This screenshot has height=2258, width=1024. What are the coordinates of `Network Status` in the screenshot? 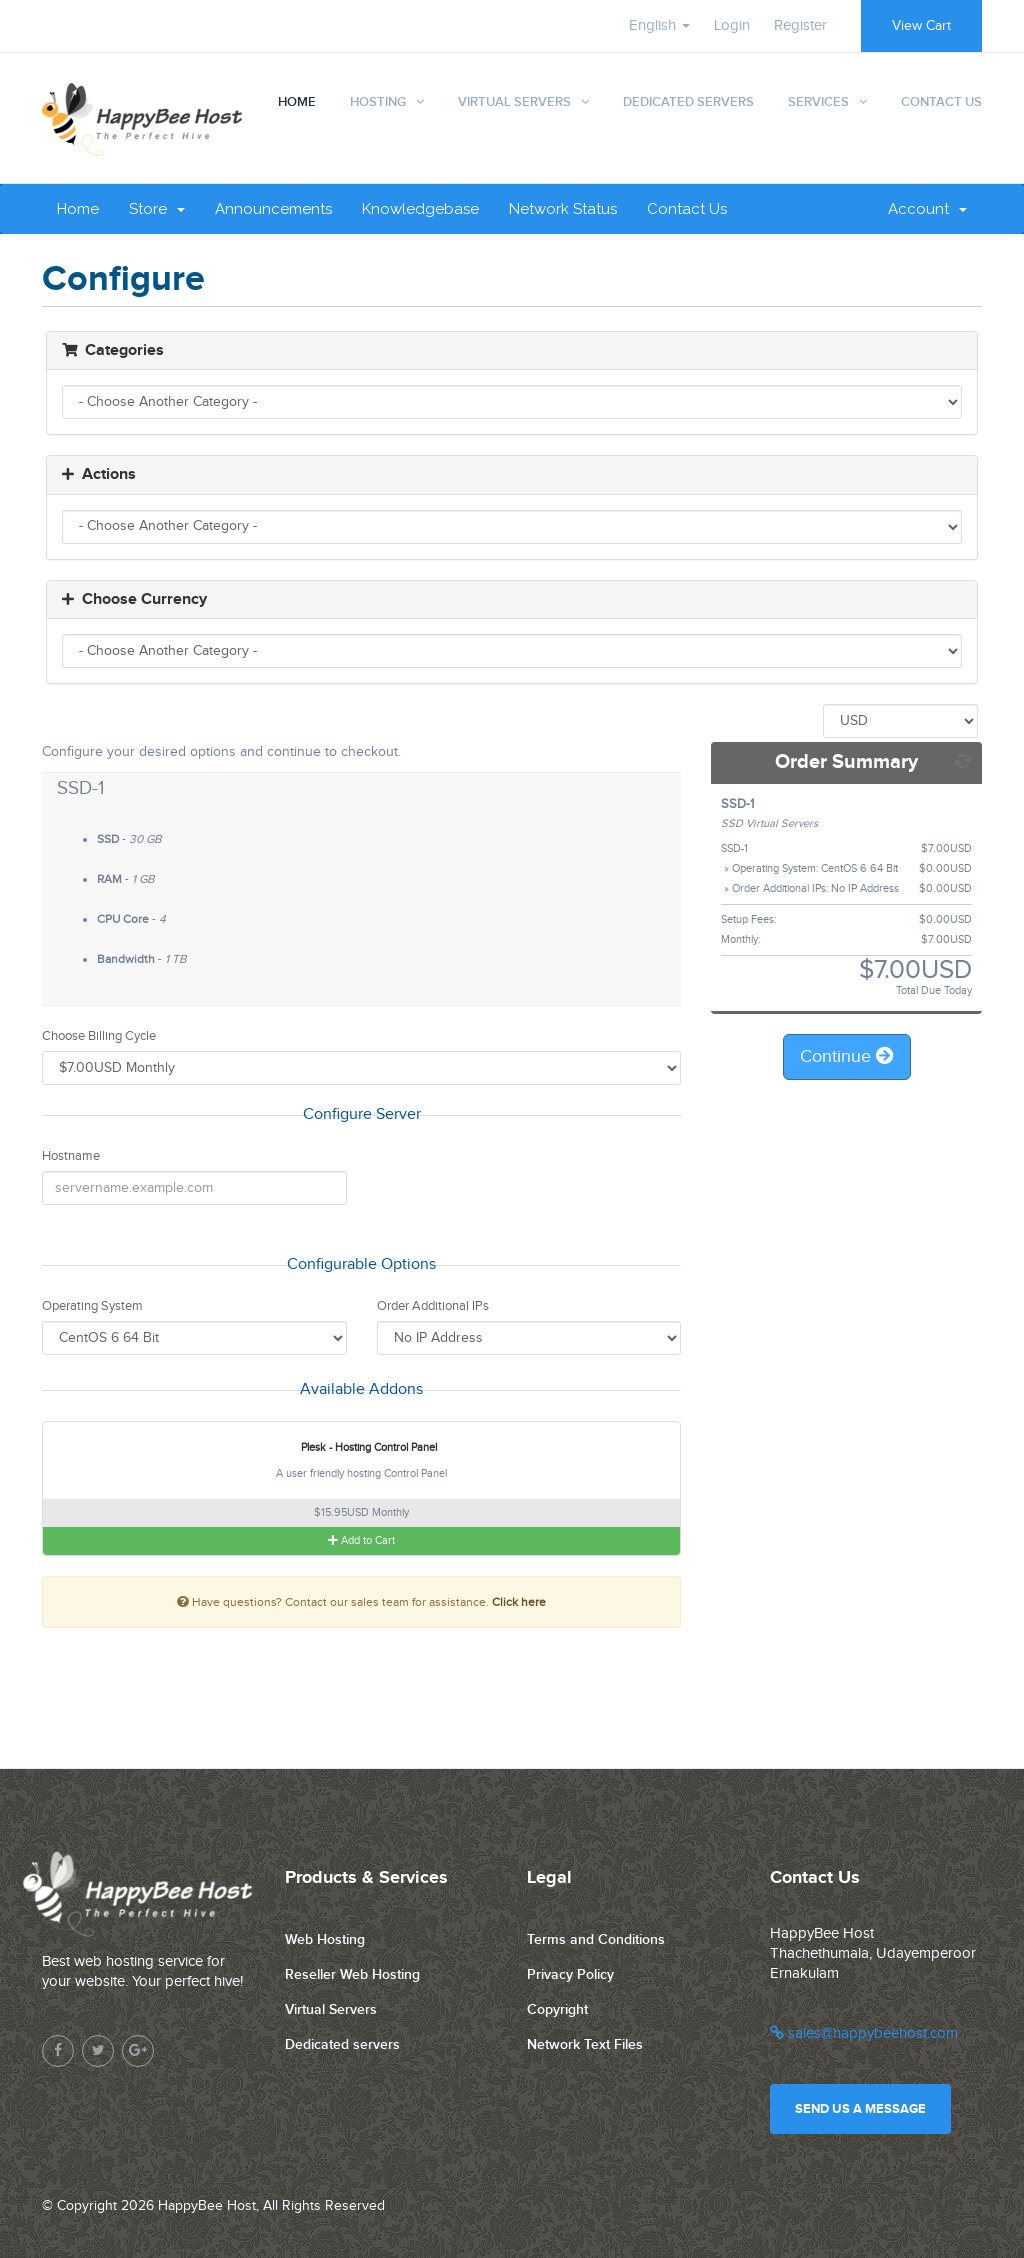 It's located at (563, 209).